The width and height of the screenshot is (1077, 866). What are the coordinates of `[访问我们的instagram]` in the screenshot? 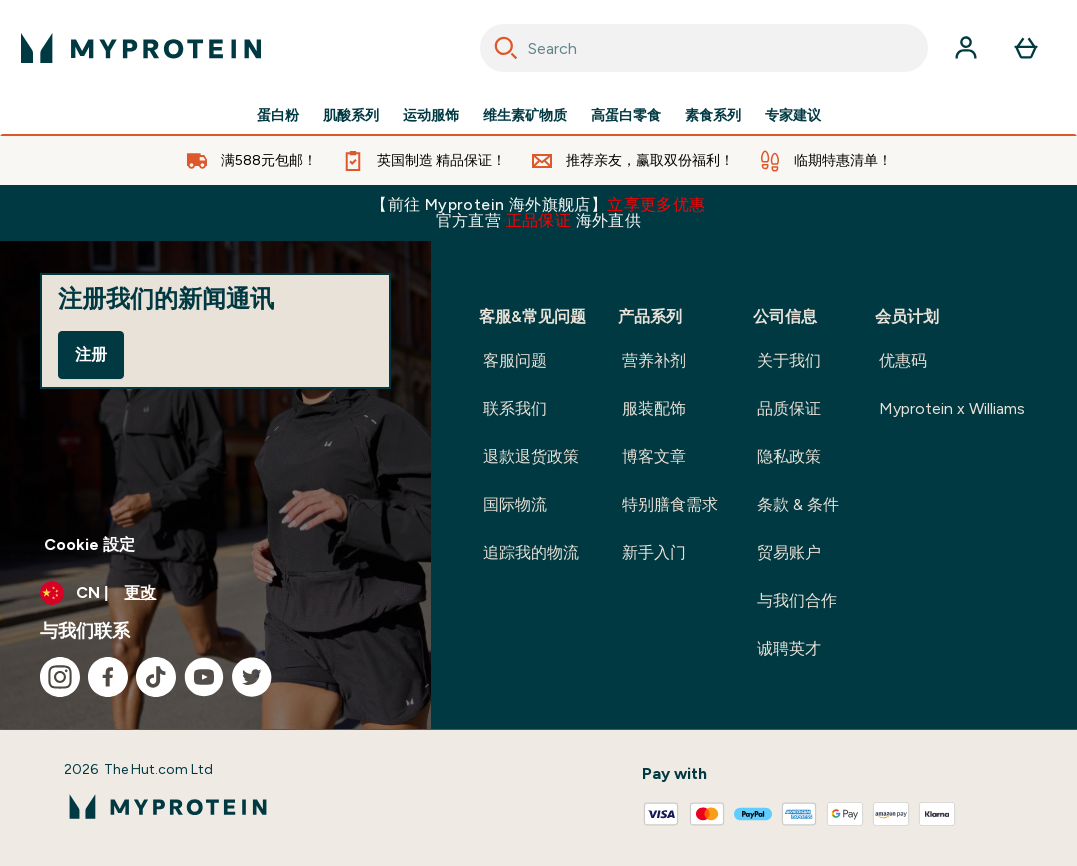 It's located at (60, 677).